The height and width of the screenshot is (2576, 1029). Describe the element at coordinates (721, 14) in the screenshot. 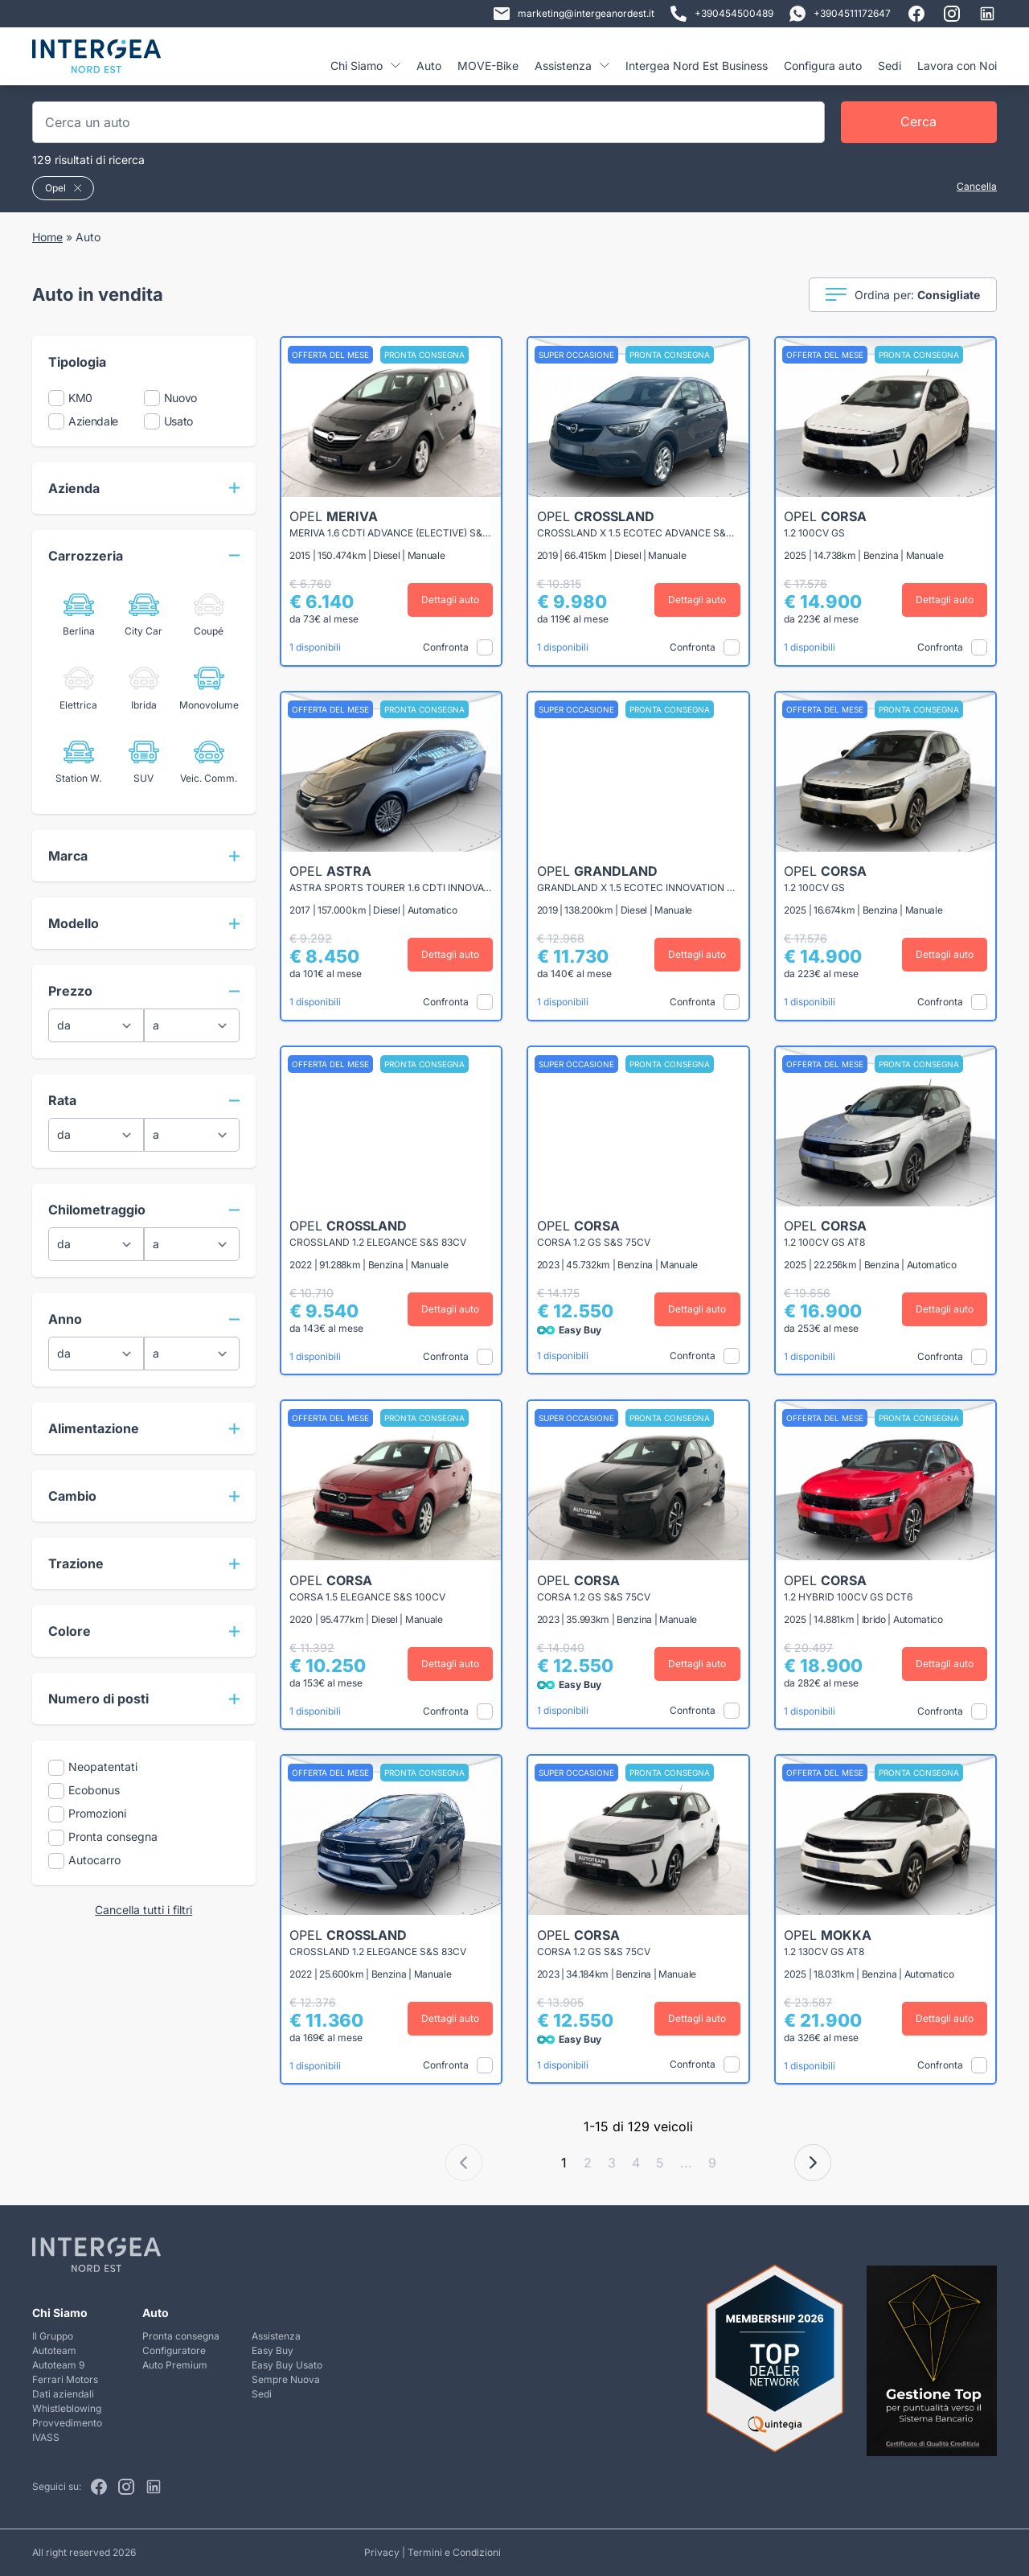

I see `+390454500489` at that location.